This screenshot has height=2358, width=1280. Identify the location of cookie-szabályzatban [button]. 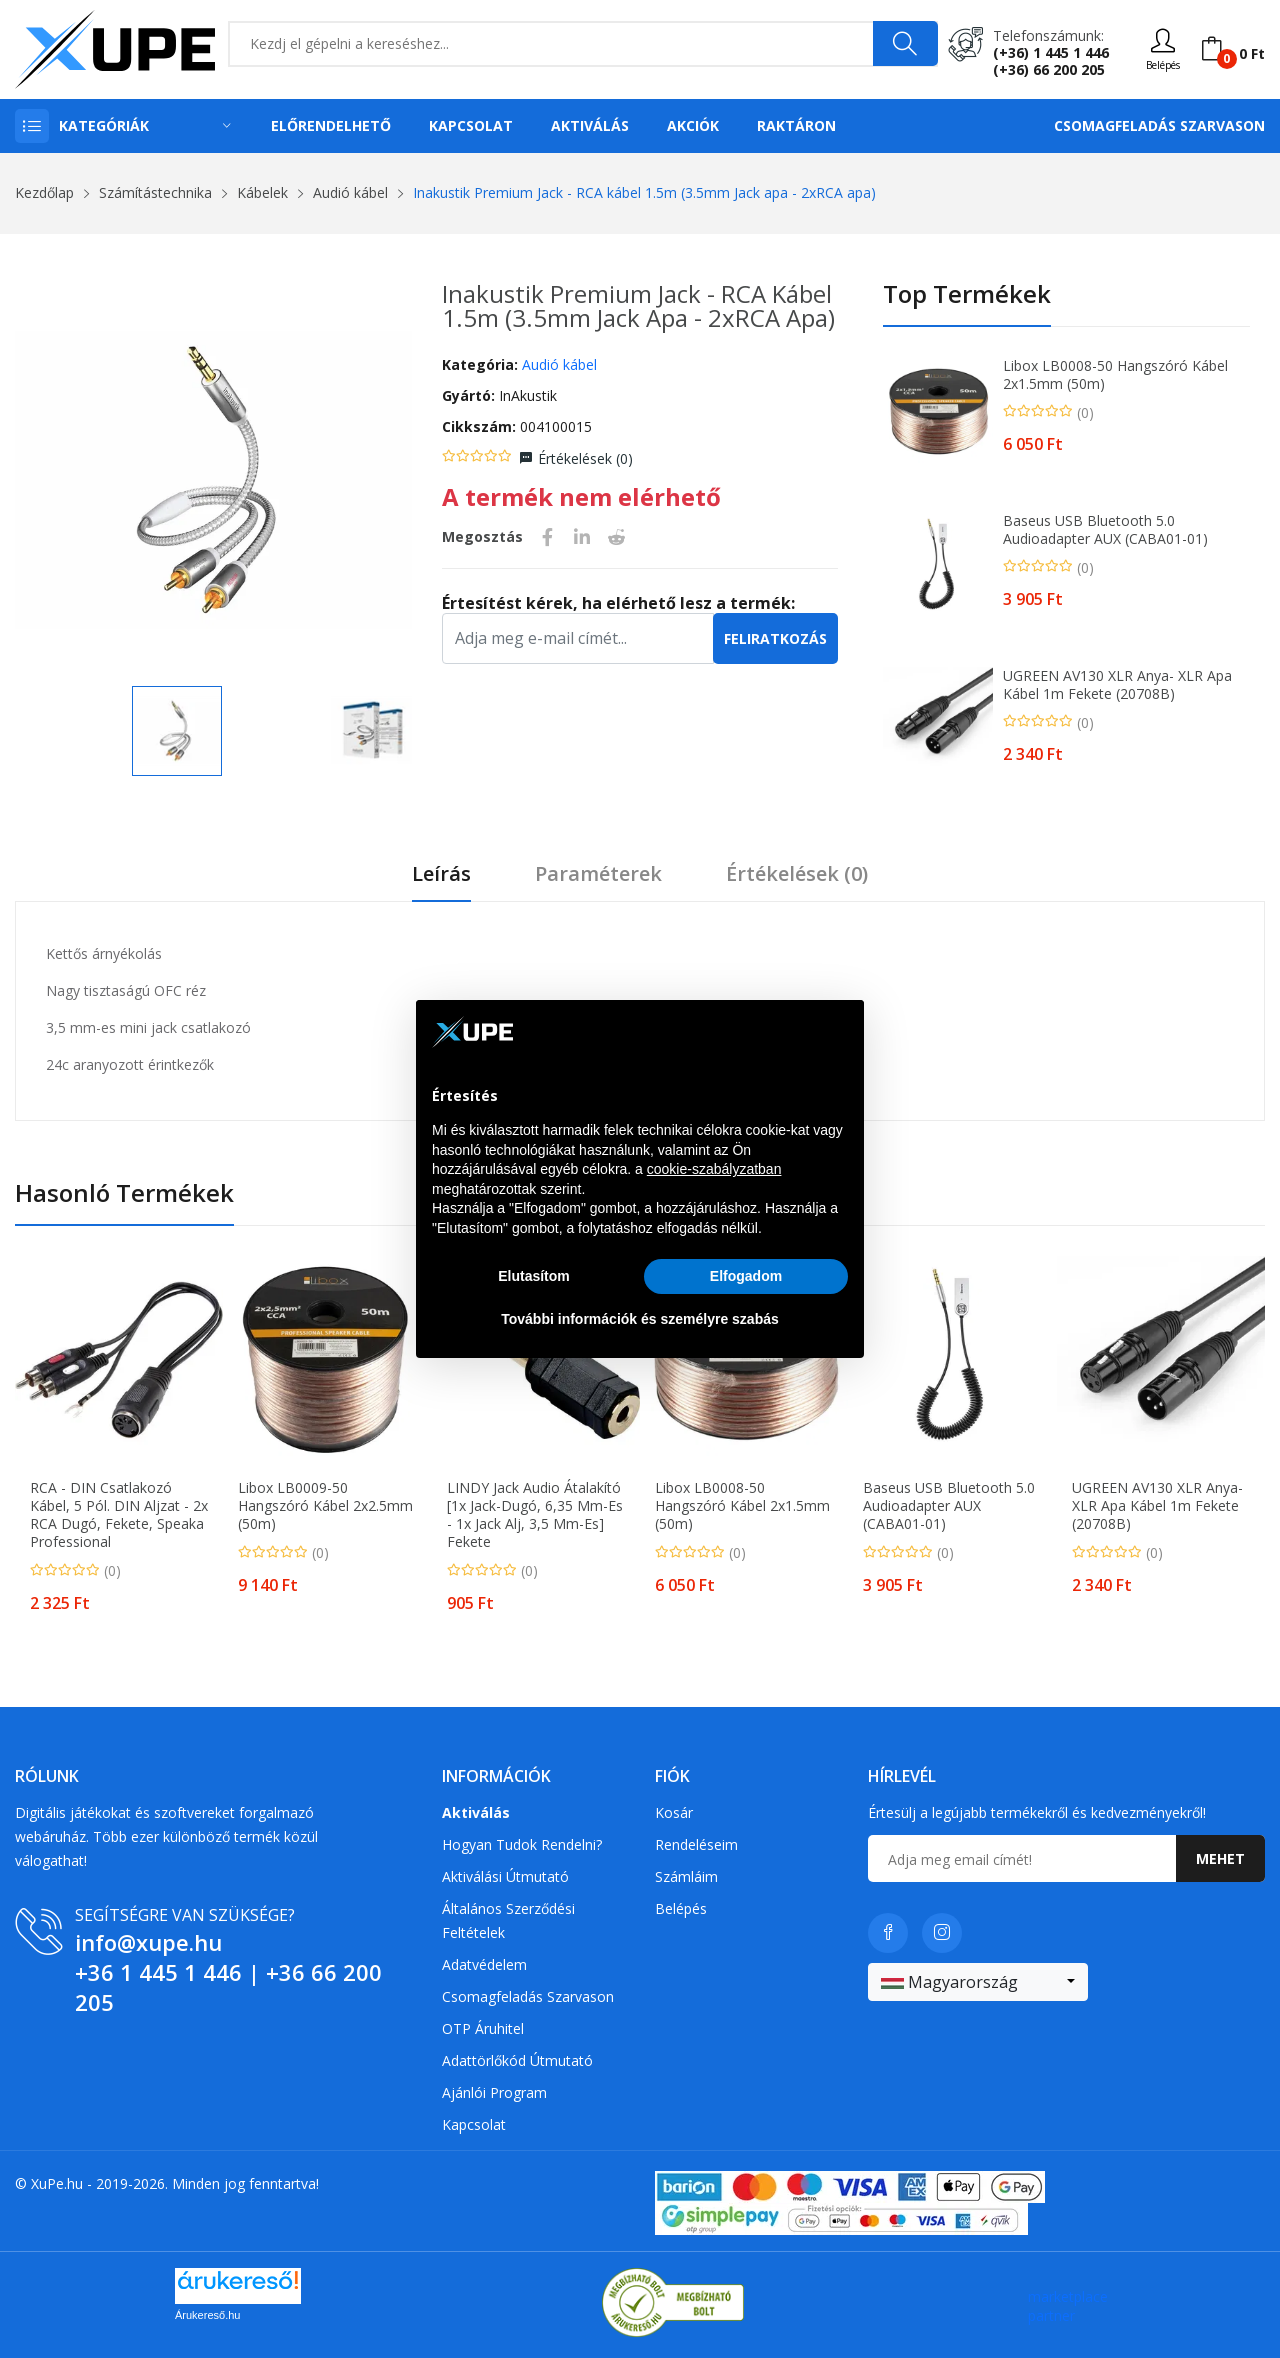
(714, 1169).